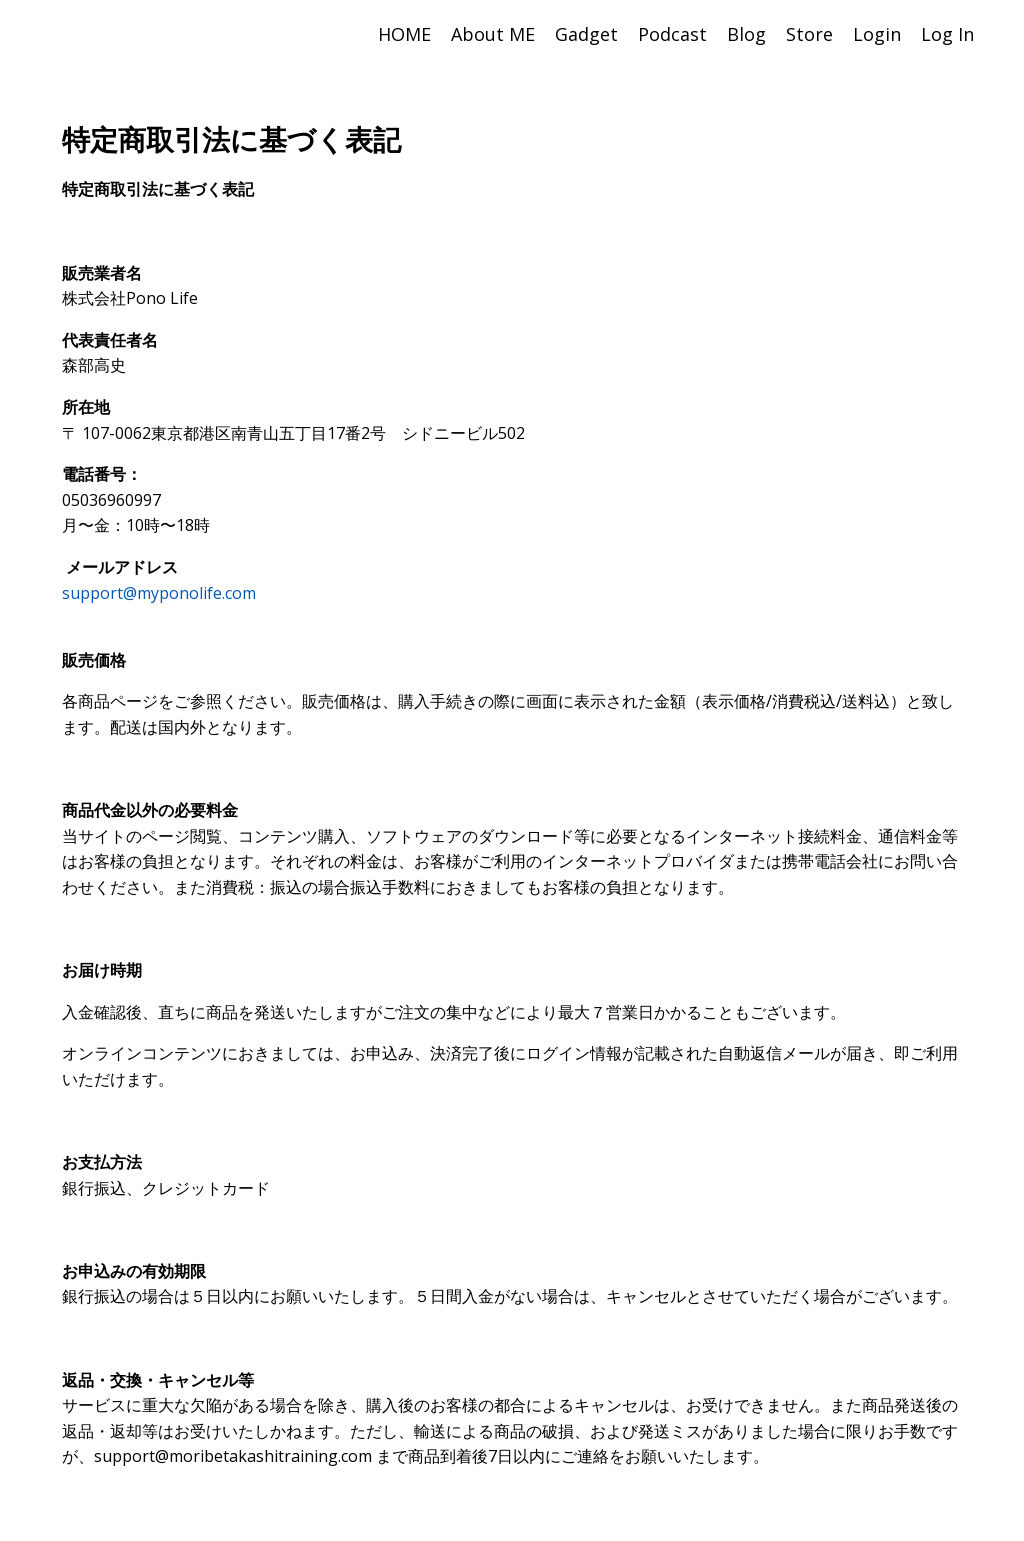 The image size is (1024, 1541). Describe the element at coordinates (586, 34) in the screenshot. I see `Gadget` at that location.